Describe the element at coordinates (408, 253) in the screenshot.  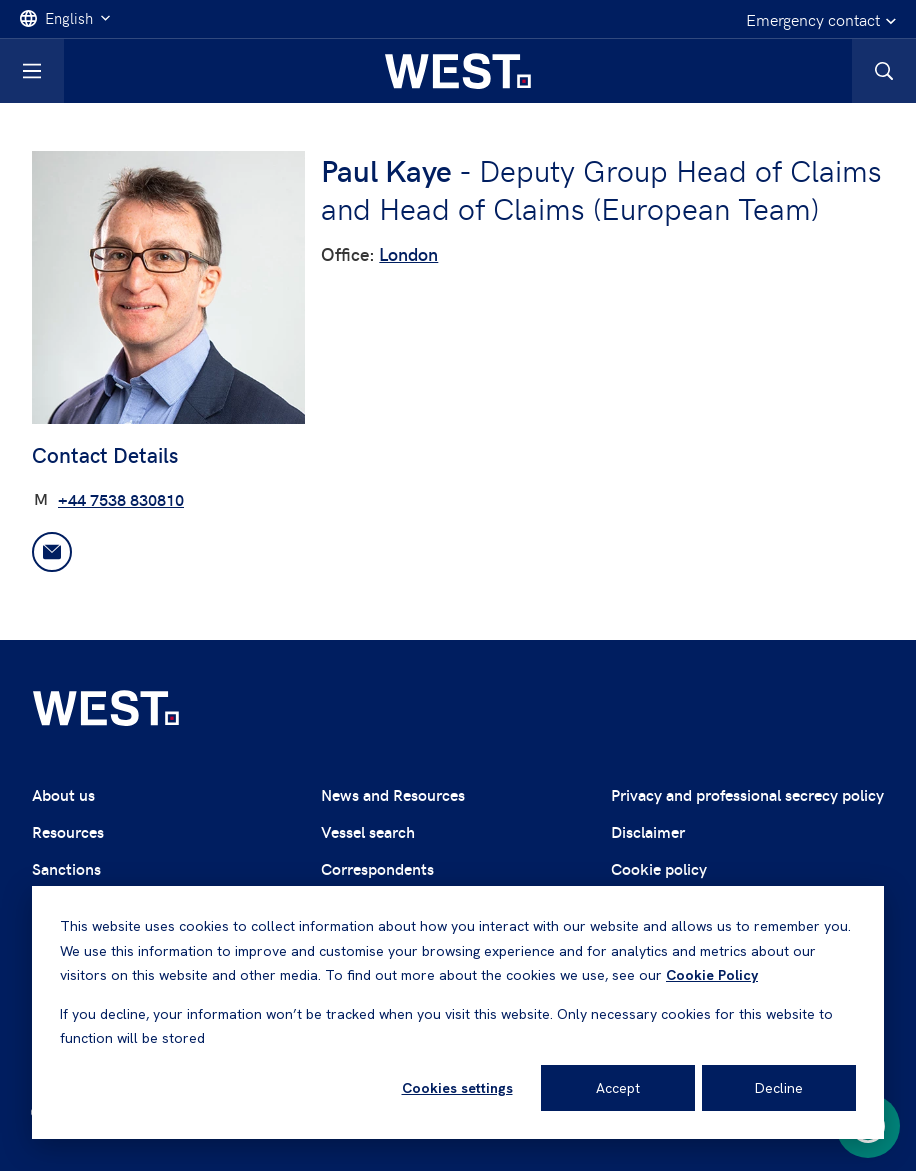
I see `London` at that location.